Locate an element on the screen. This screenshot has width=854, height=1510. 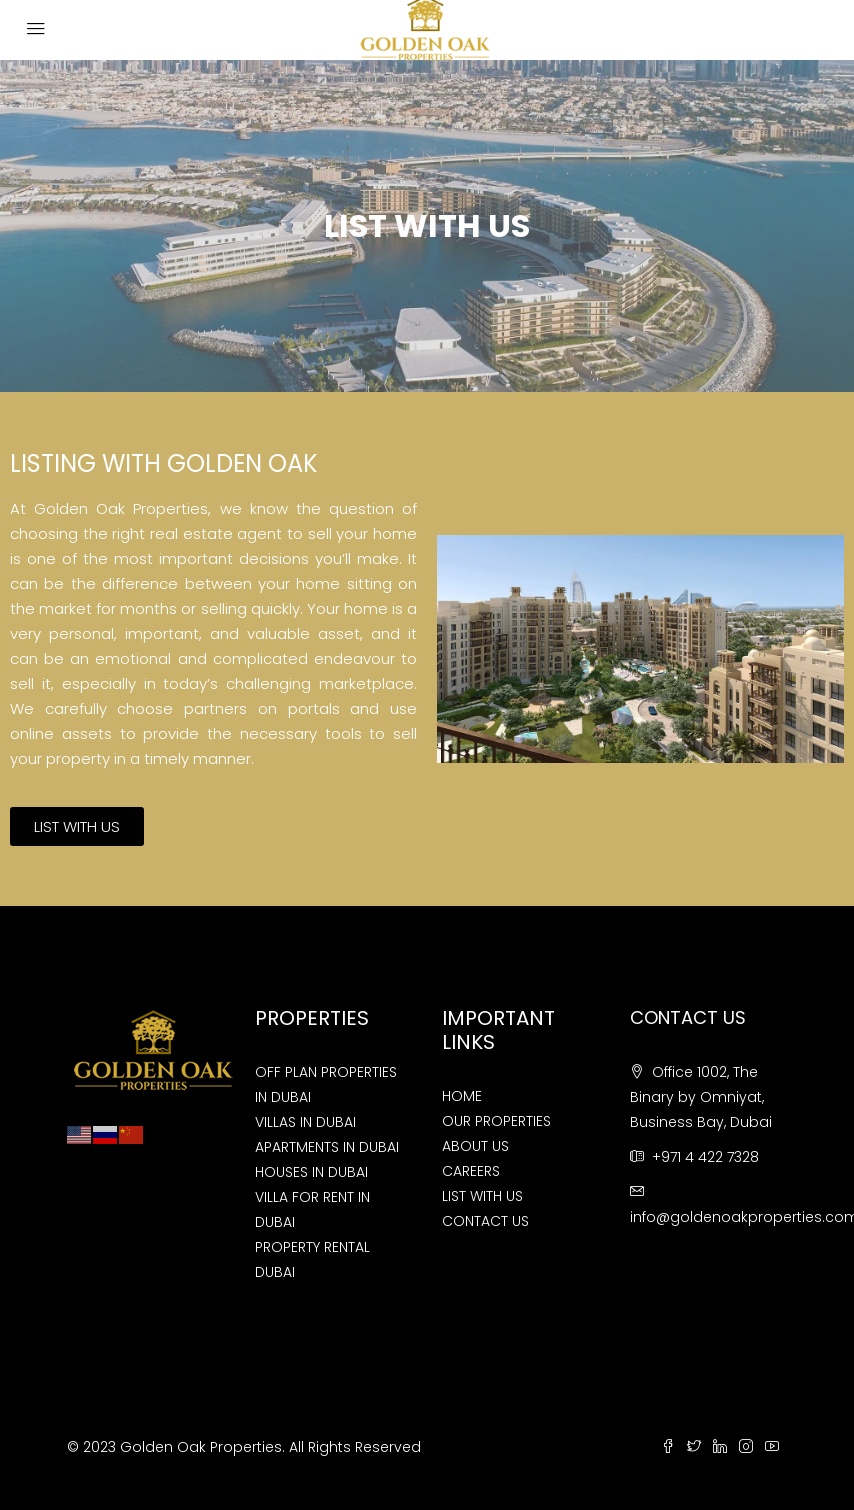
HOME is located at coordinates (462, 1096).